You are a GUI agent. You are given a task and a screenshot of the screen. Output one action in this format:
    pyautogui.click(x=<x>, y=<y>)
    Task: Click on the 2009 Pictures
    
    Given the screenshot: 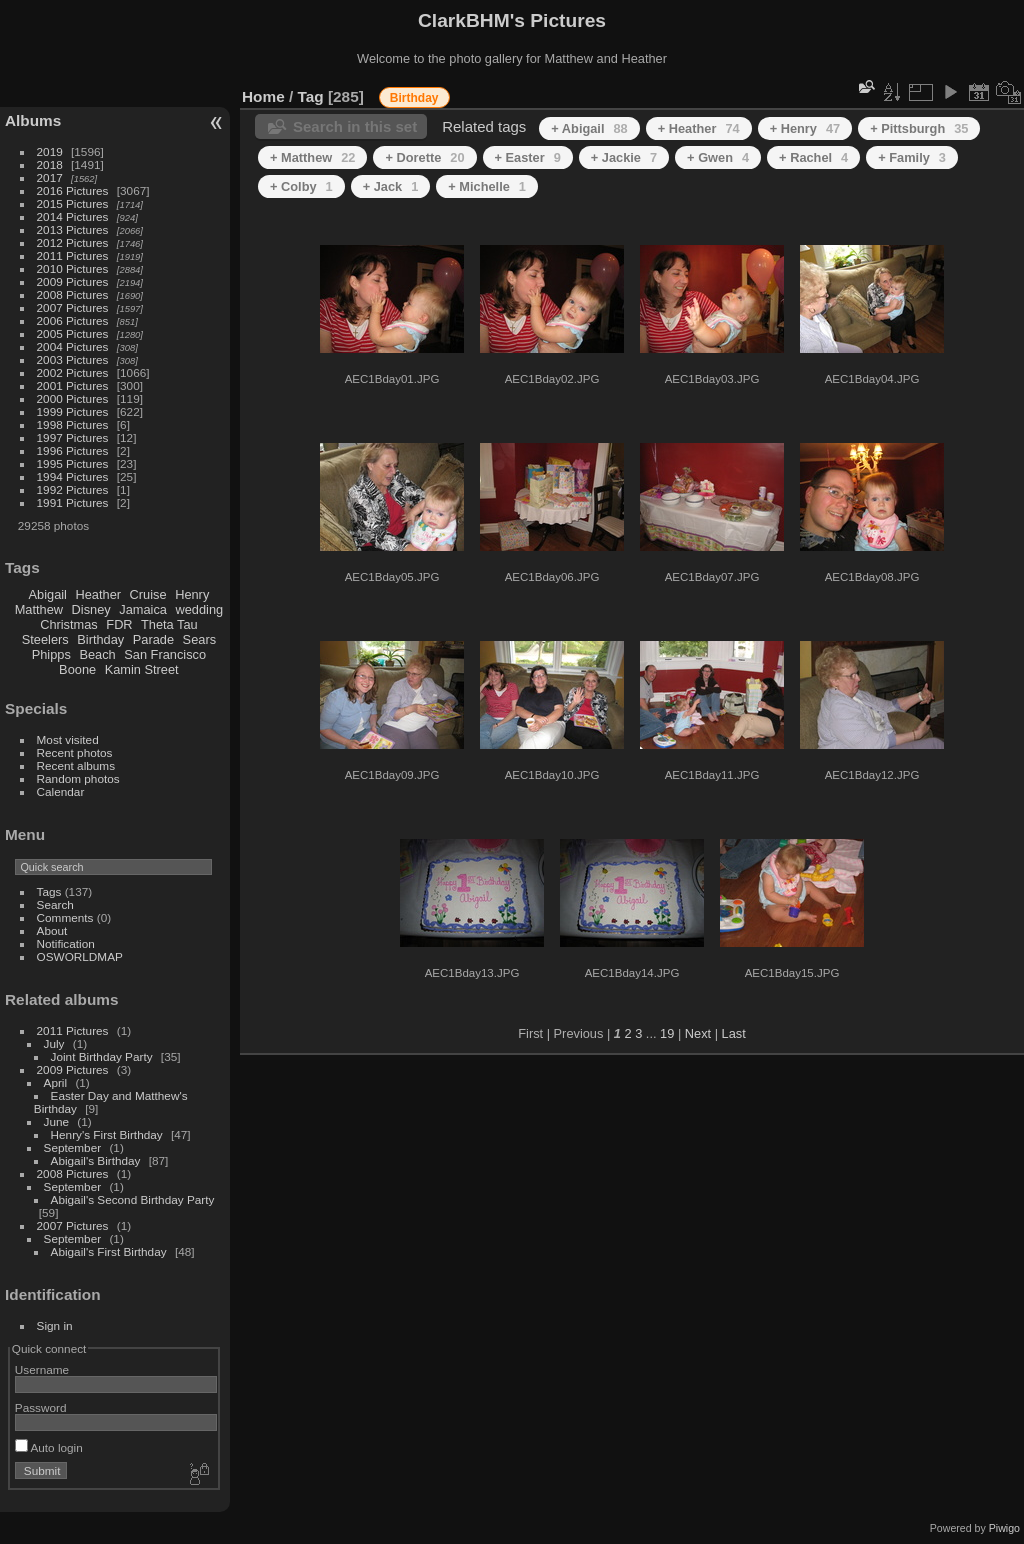 What is the action you would take?
    pyautogui.click(x=73, y=281)
    